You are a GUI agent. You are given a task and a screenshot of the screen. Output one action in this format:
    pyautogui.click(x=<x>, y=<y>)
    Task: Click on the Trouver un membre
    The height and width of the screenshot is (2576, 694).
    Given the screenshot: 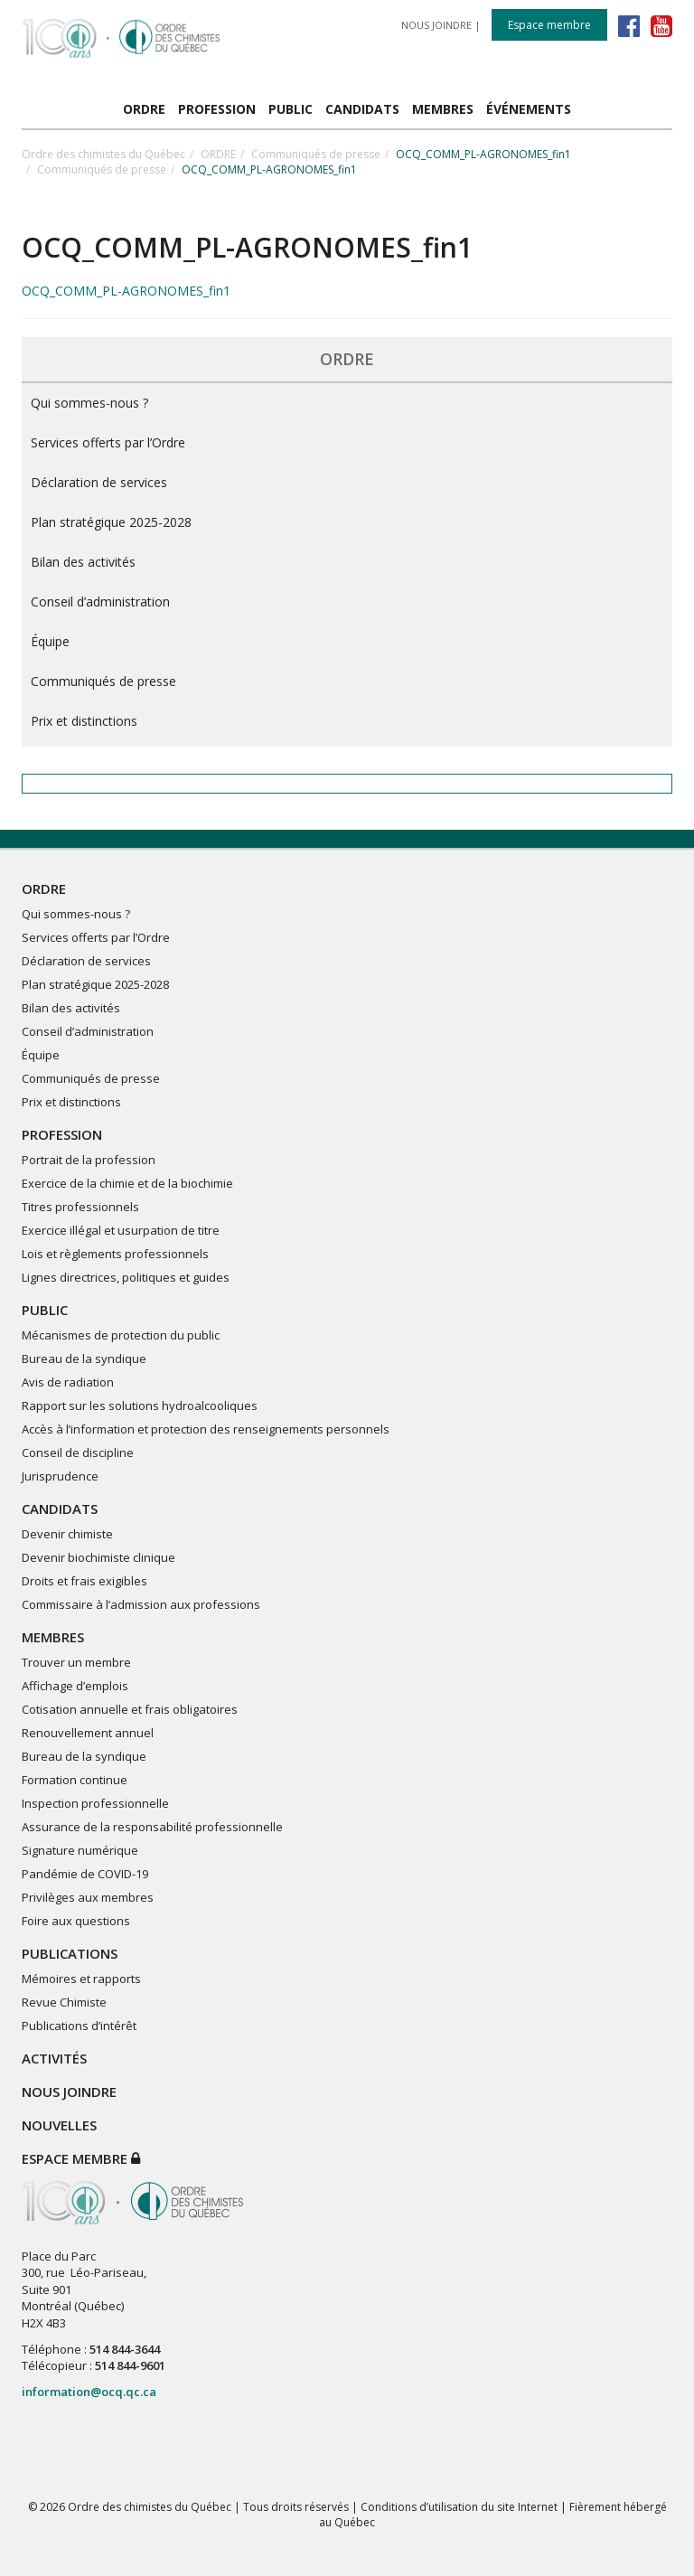 What is the action you would take?
    pyautogui.click(x=76, y=1662)
    